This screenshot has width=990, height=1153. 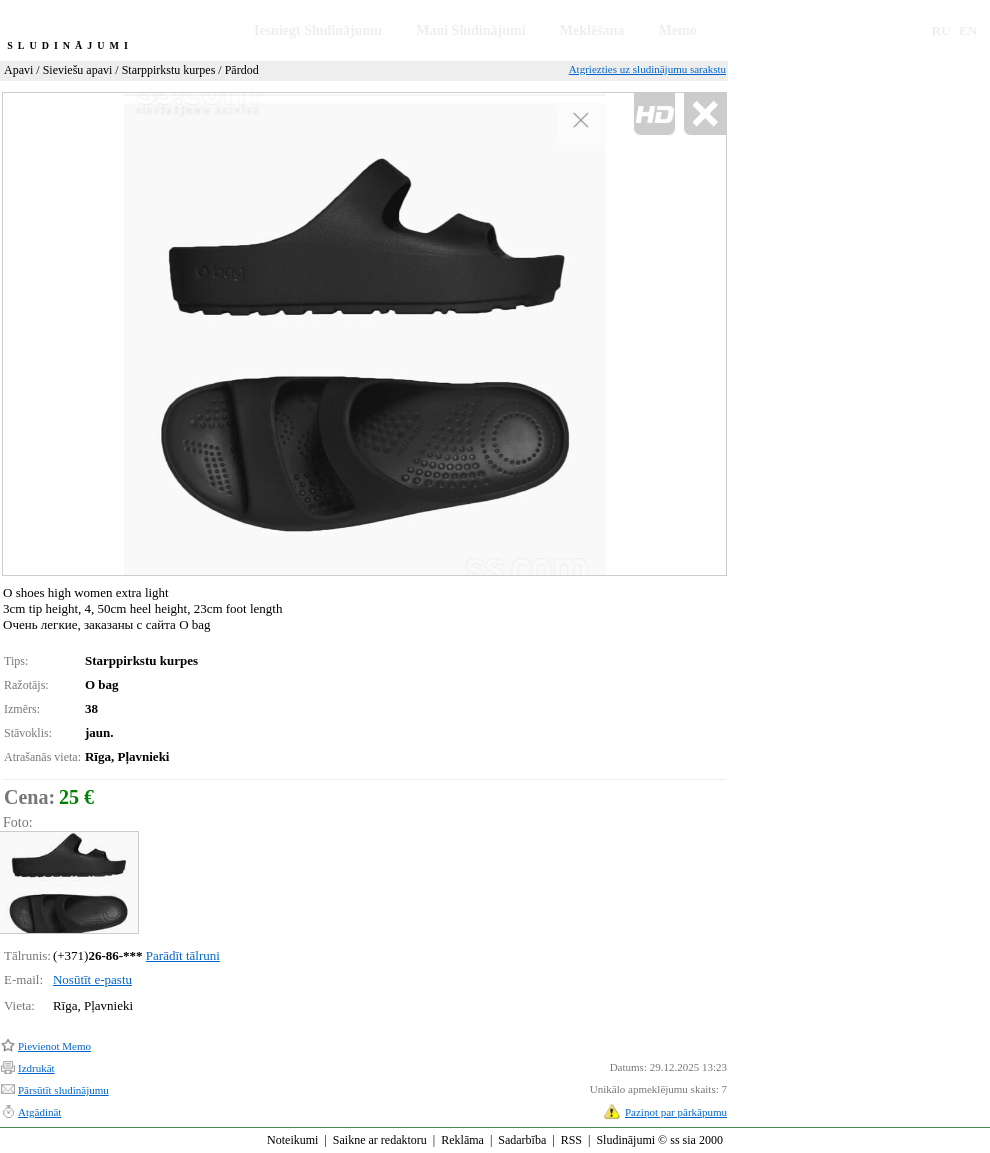 What do you see at coordinates (318, 30) in the screenshot?
I see `Iesniegt Sludinājumu` at bounding box center [318, 30].